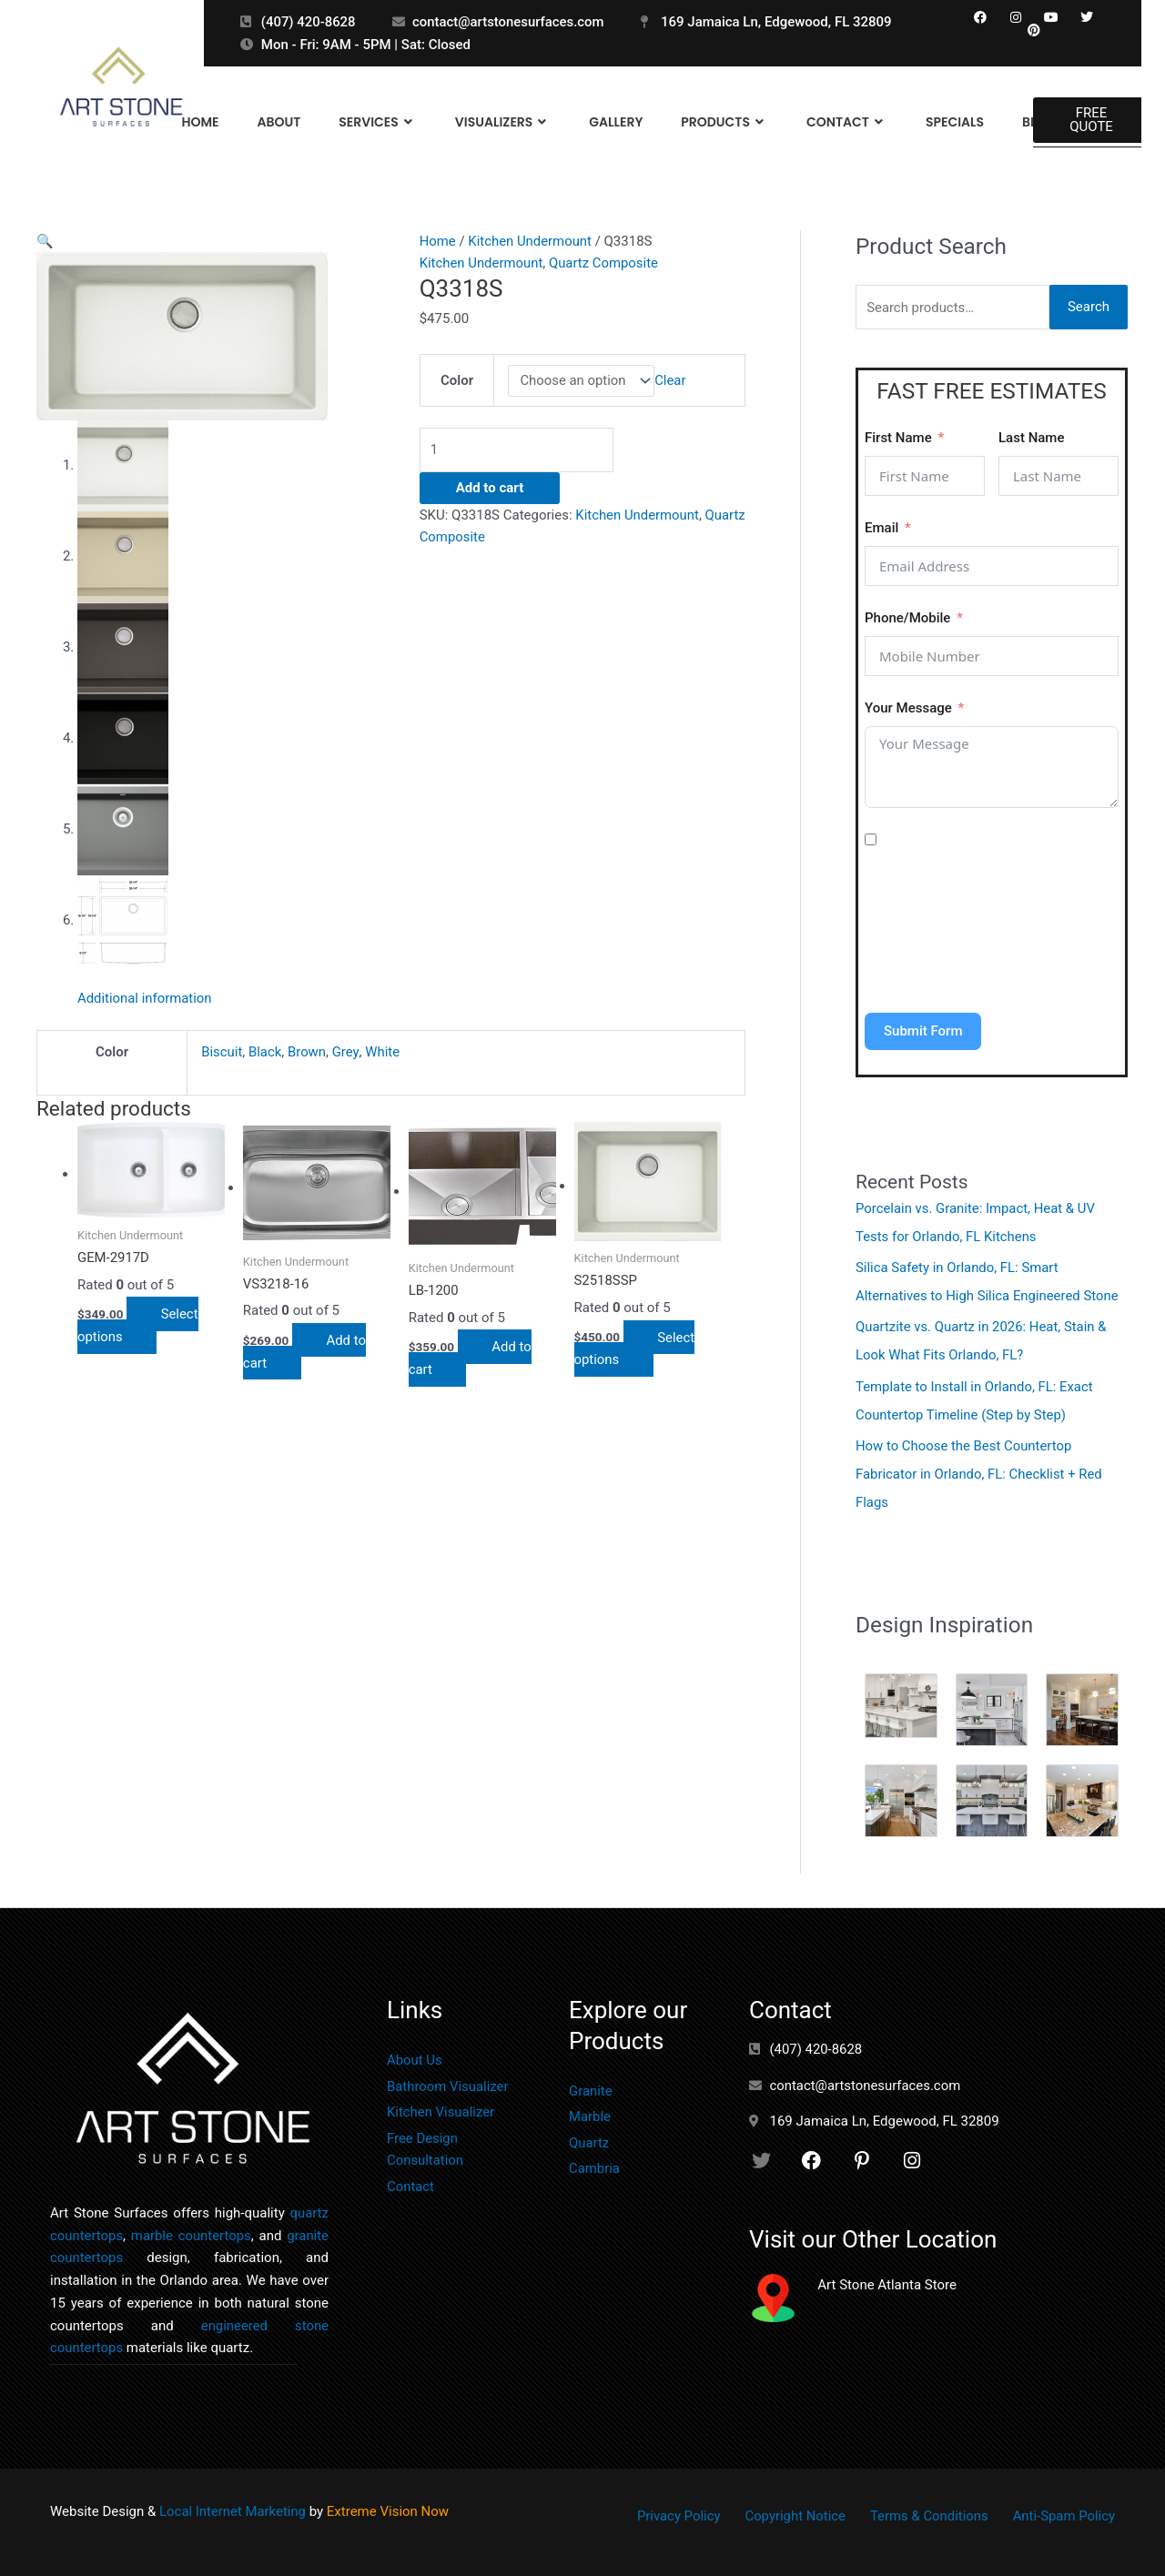  Describe the element at coordinates (724, 122) in the screenshot. I see `Products` at that location.